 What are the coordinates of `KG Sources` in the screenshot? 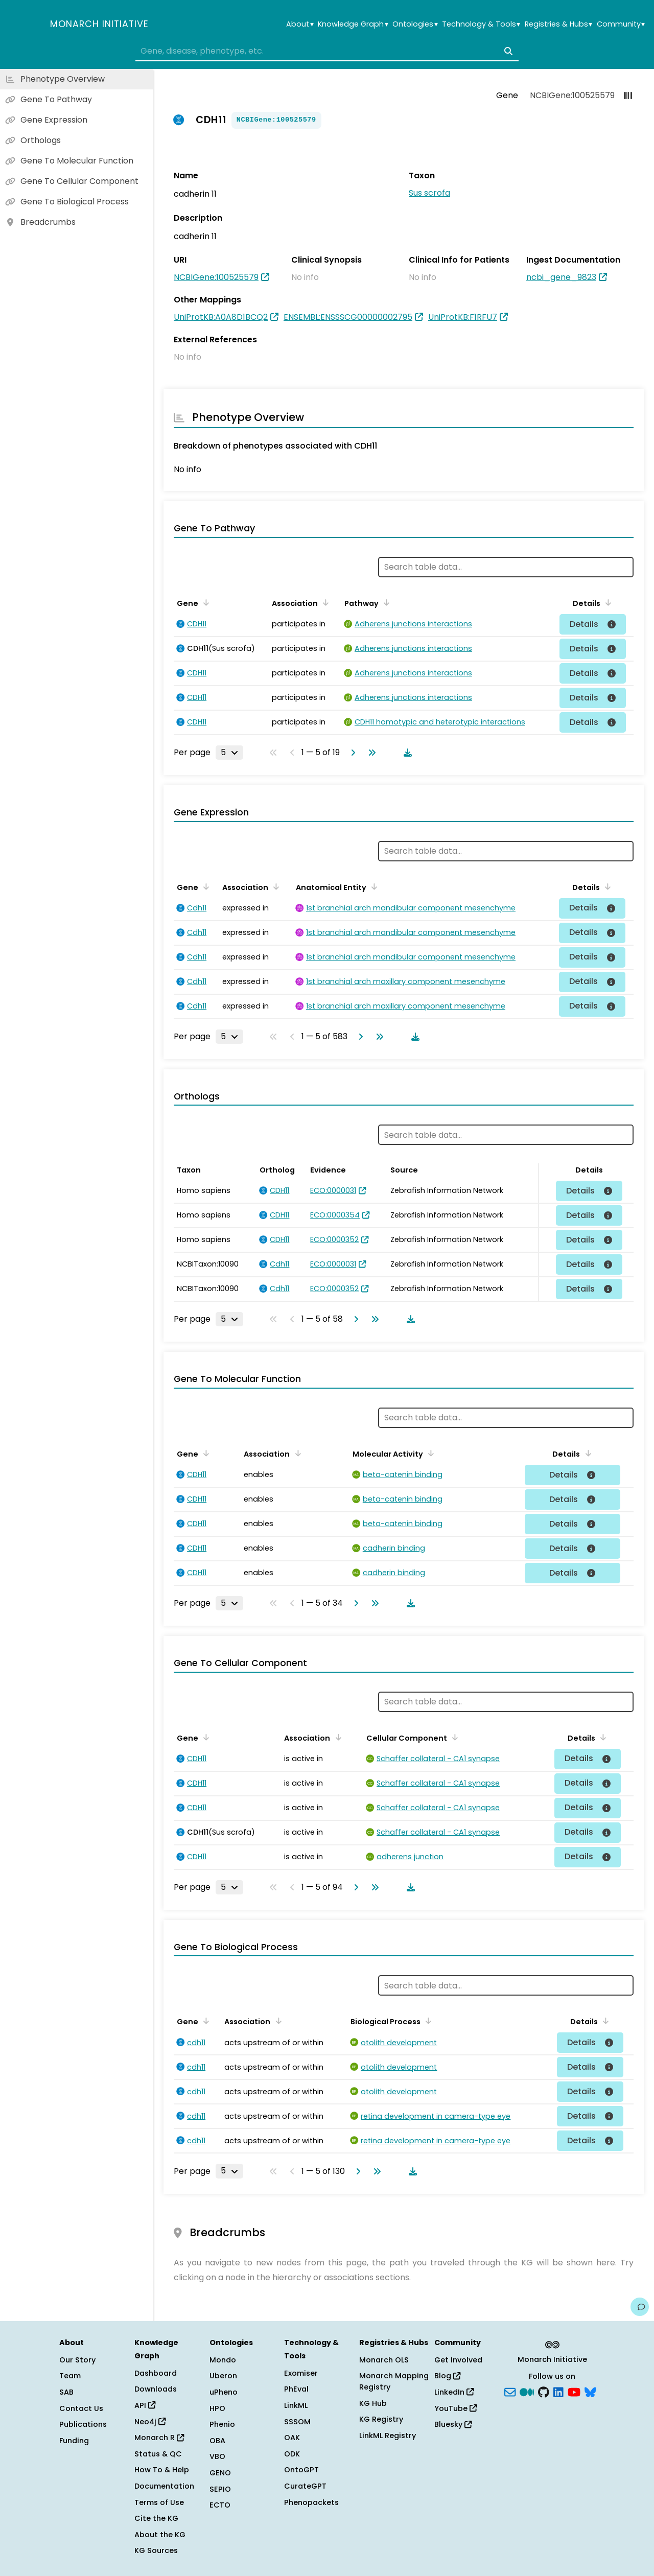 It's located at (156, 2550).